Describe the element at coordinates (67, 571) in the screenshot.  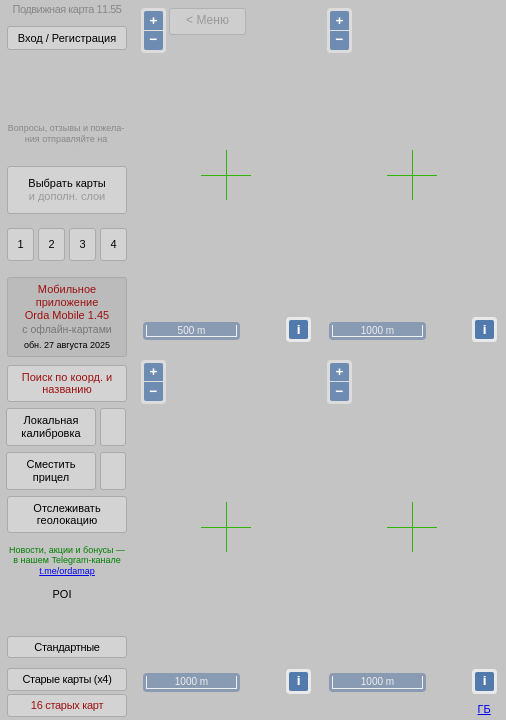
I see `t.me/ordamap` at that location.